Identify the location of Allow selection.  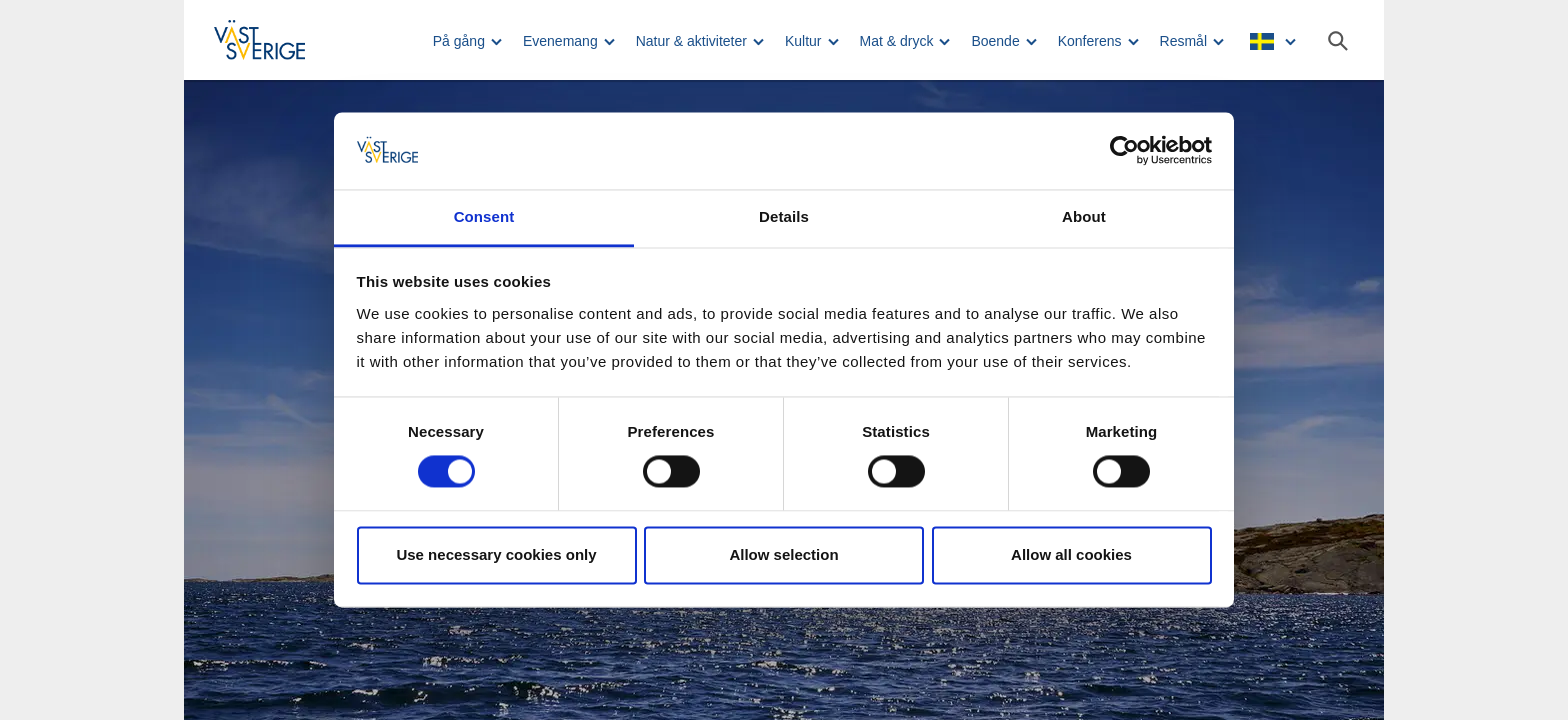
(783, 554).